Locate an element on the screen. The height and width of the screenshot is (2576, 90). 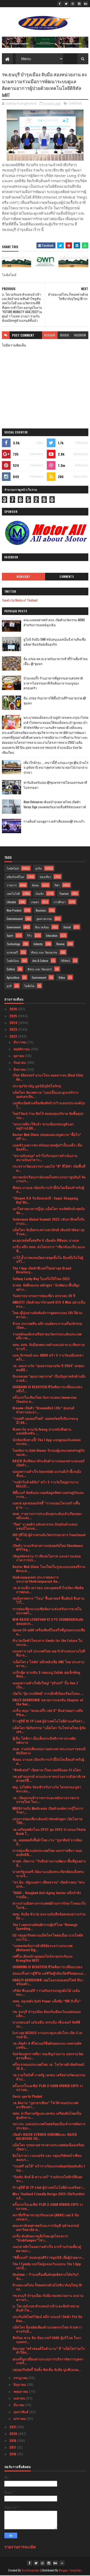
Comments is located at coordinates (67, 577).